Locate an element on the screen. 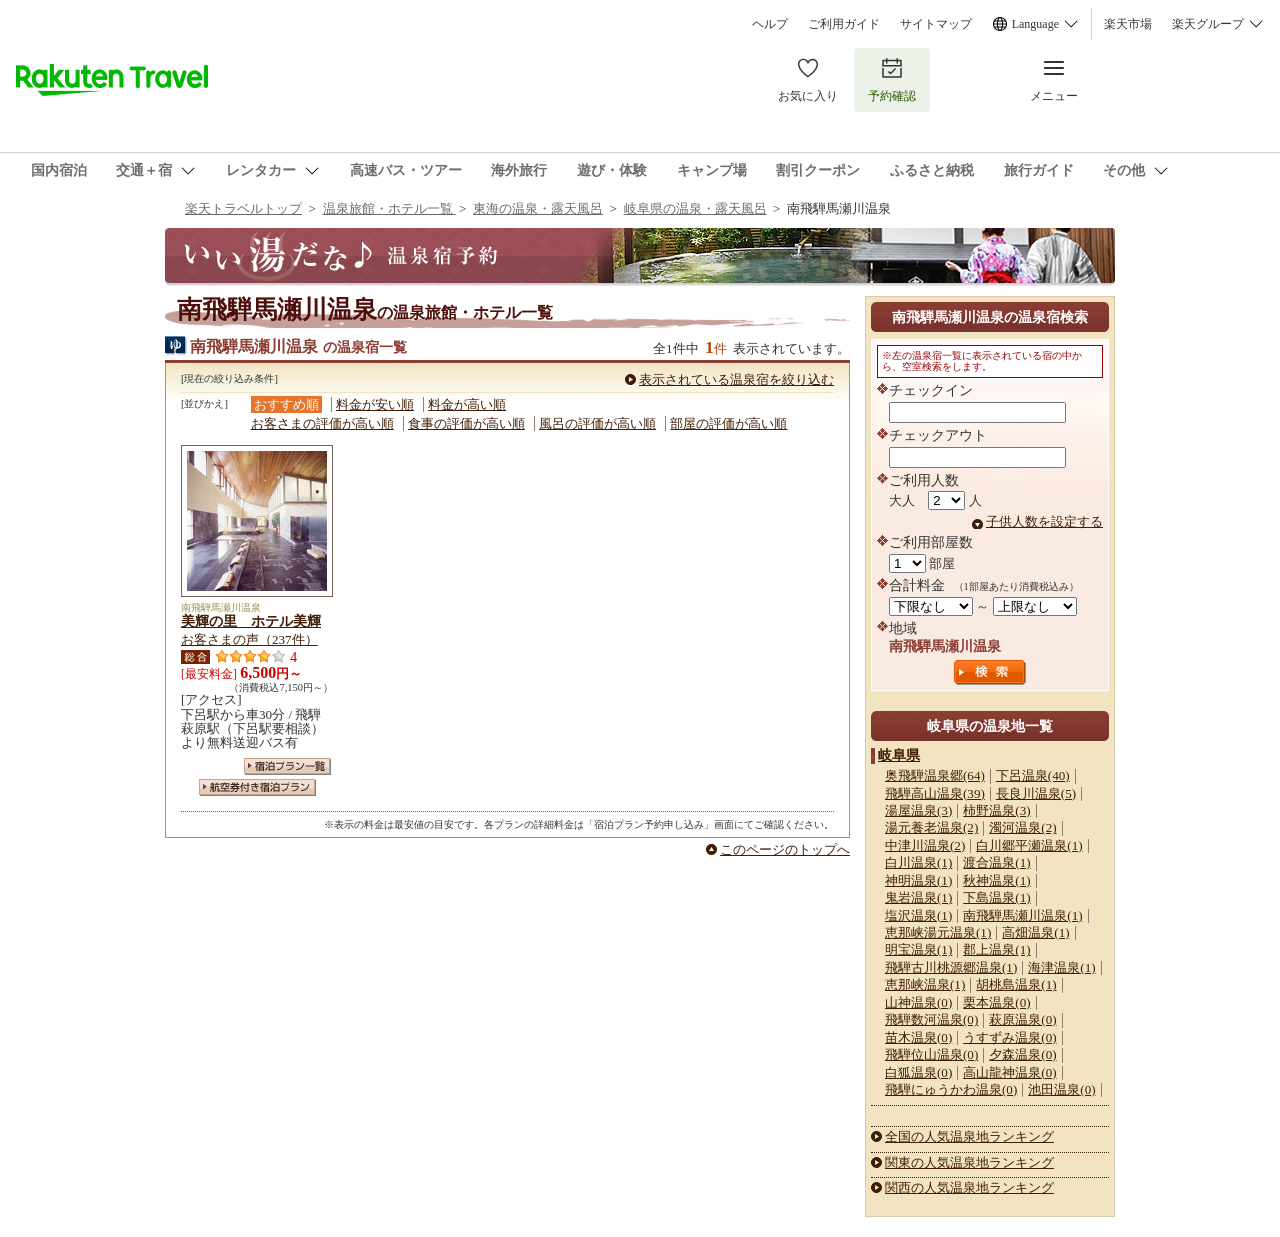 The height and width of the screenshot is (1237, 1280). 美輝の里 ホテル美輝 is located at coordinates (251, 621).